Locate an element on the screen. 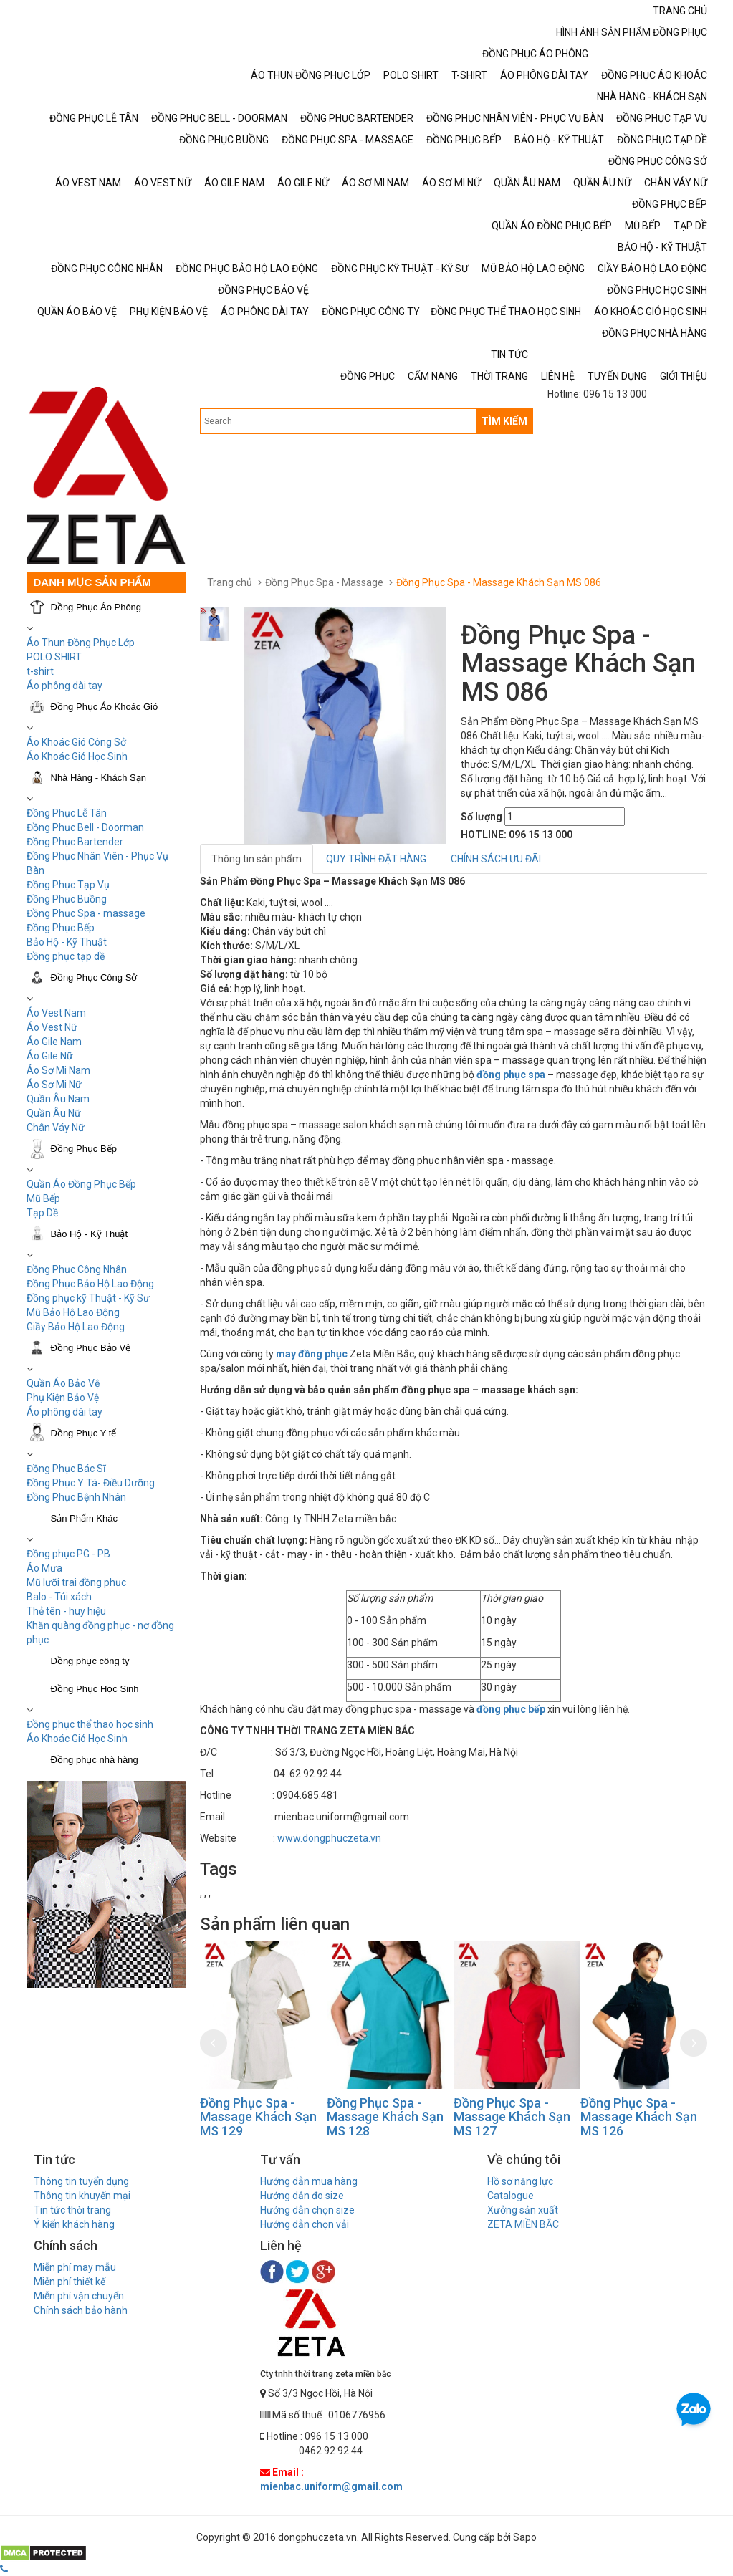  Đồng Phục Spa - massage is located at coordinates (86, 913).